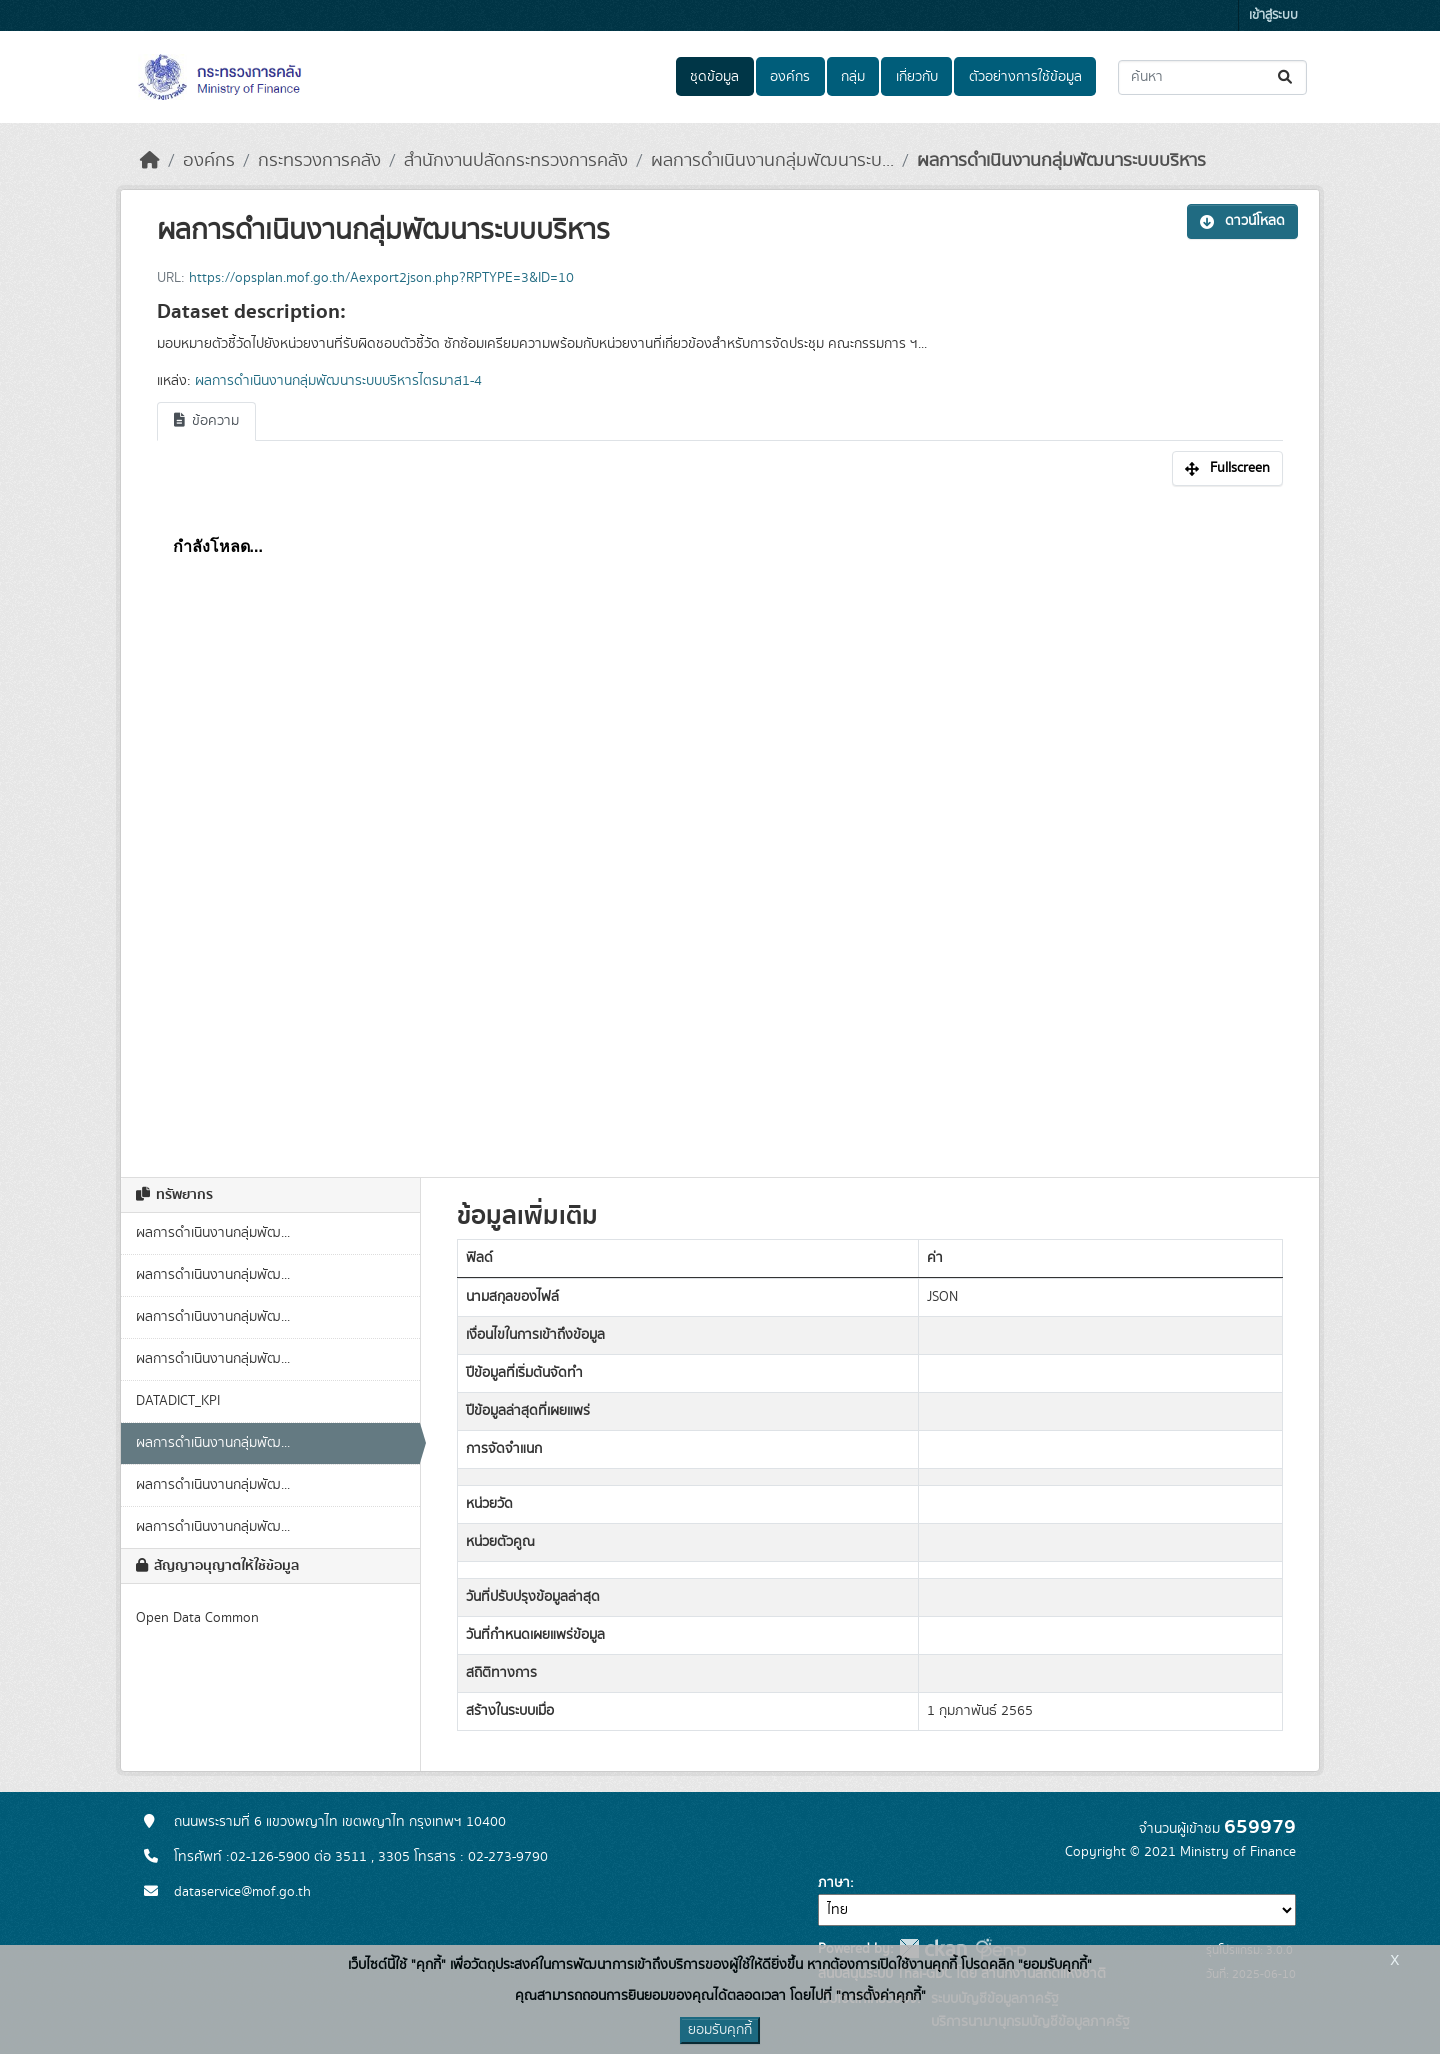 Image resolution: width=1440 pixels, height=2054 pixels. I want to click on ยอมรับคุกกี้, so click(720, 2030).